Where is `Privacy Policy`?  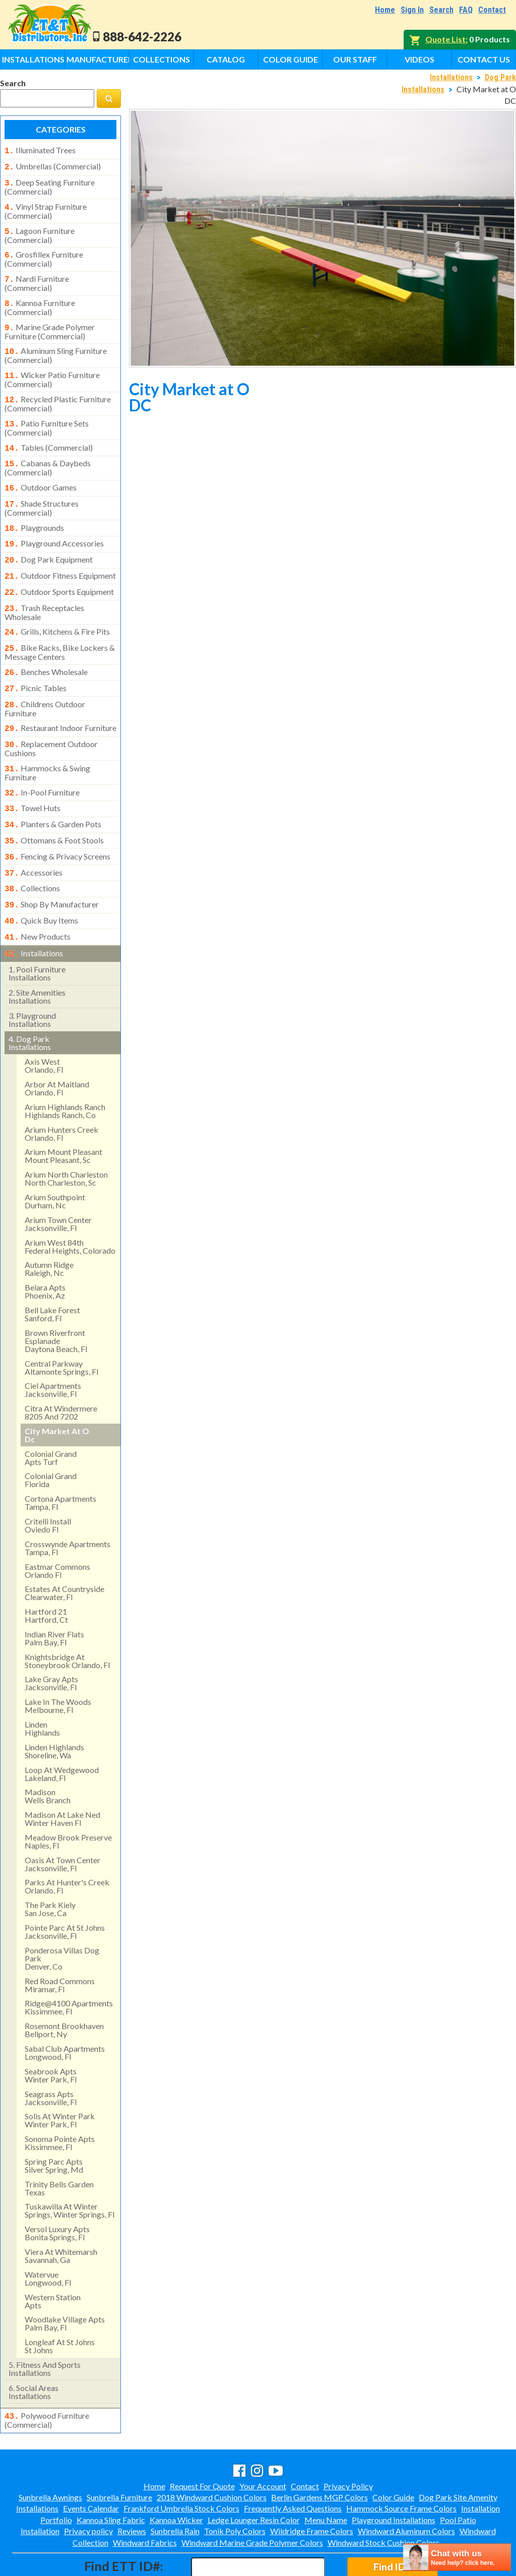
Privacy Policy is located at coordinates (348, 2442).